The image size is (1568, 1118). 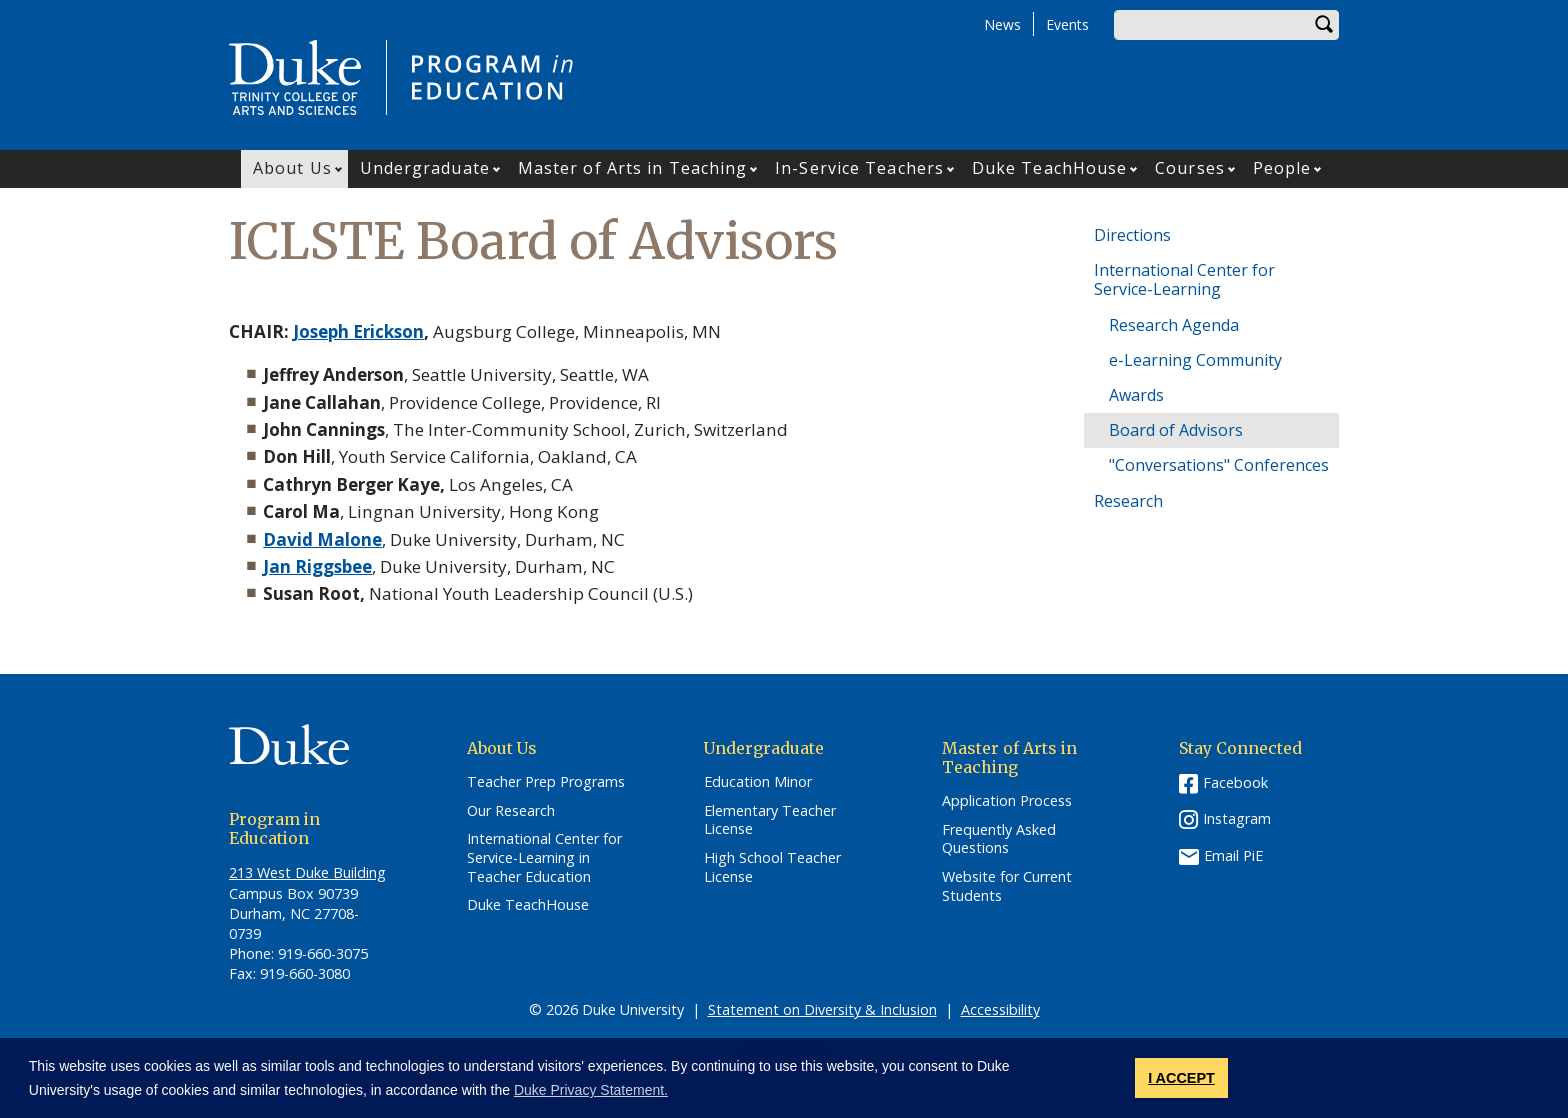 I want to click on e-Learning Community, so click(x=1195, y=360).